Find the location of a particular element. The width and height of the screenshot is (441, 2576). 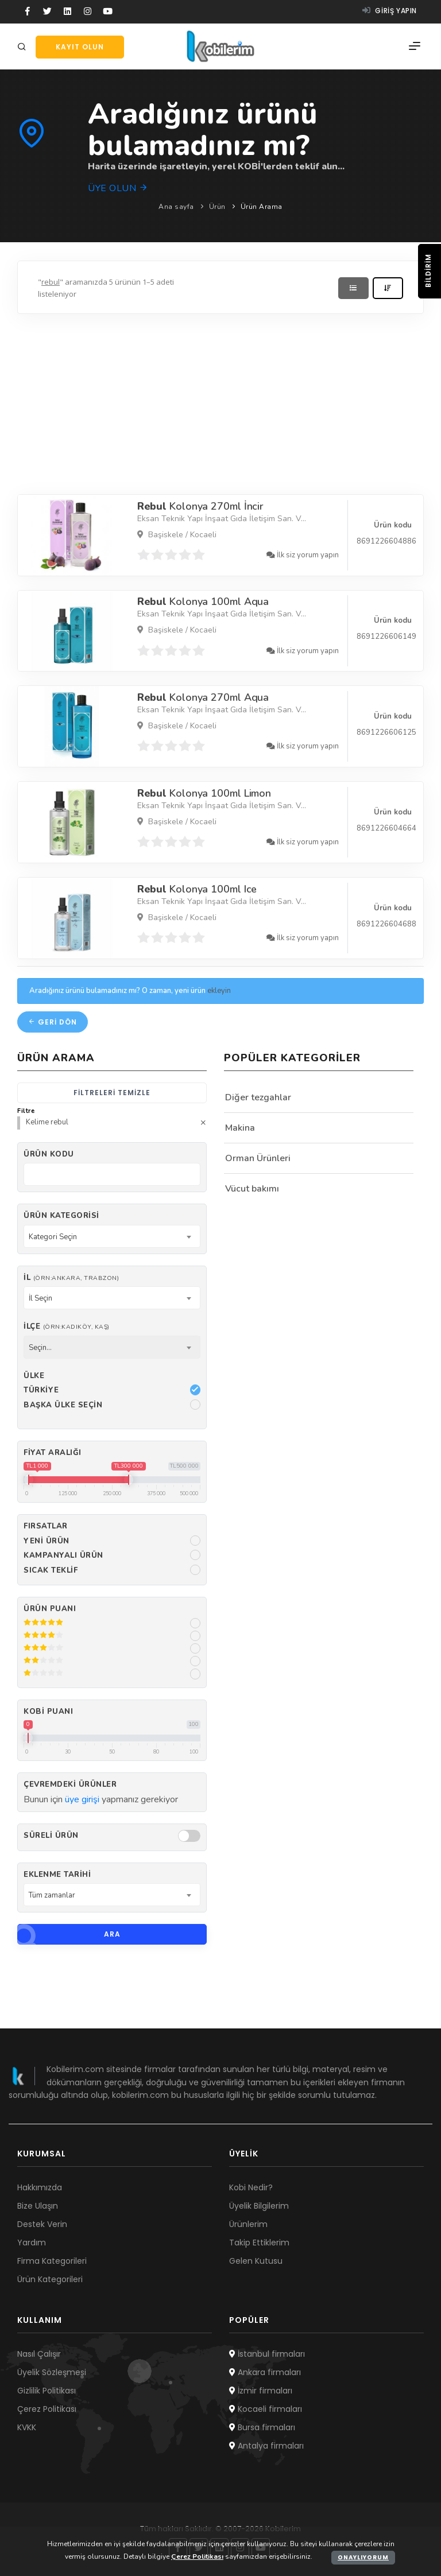

Makina is located at coordinates (240, 1128).